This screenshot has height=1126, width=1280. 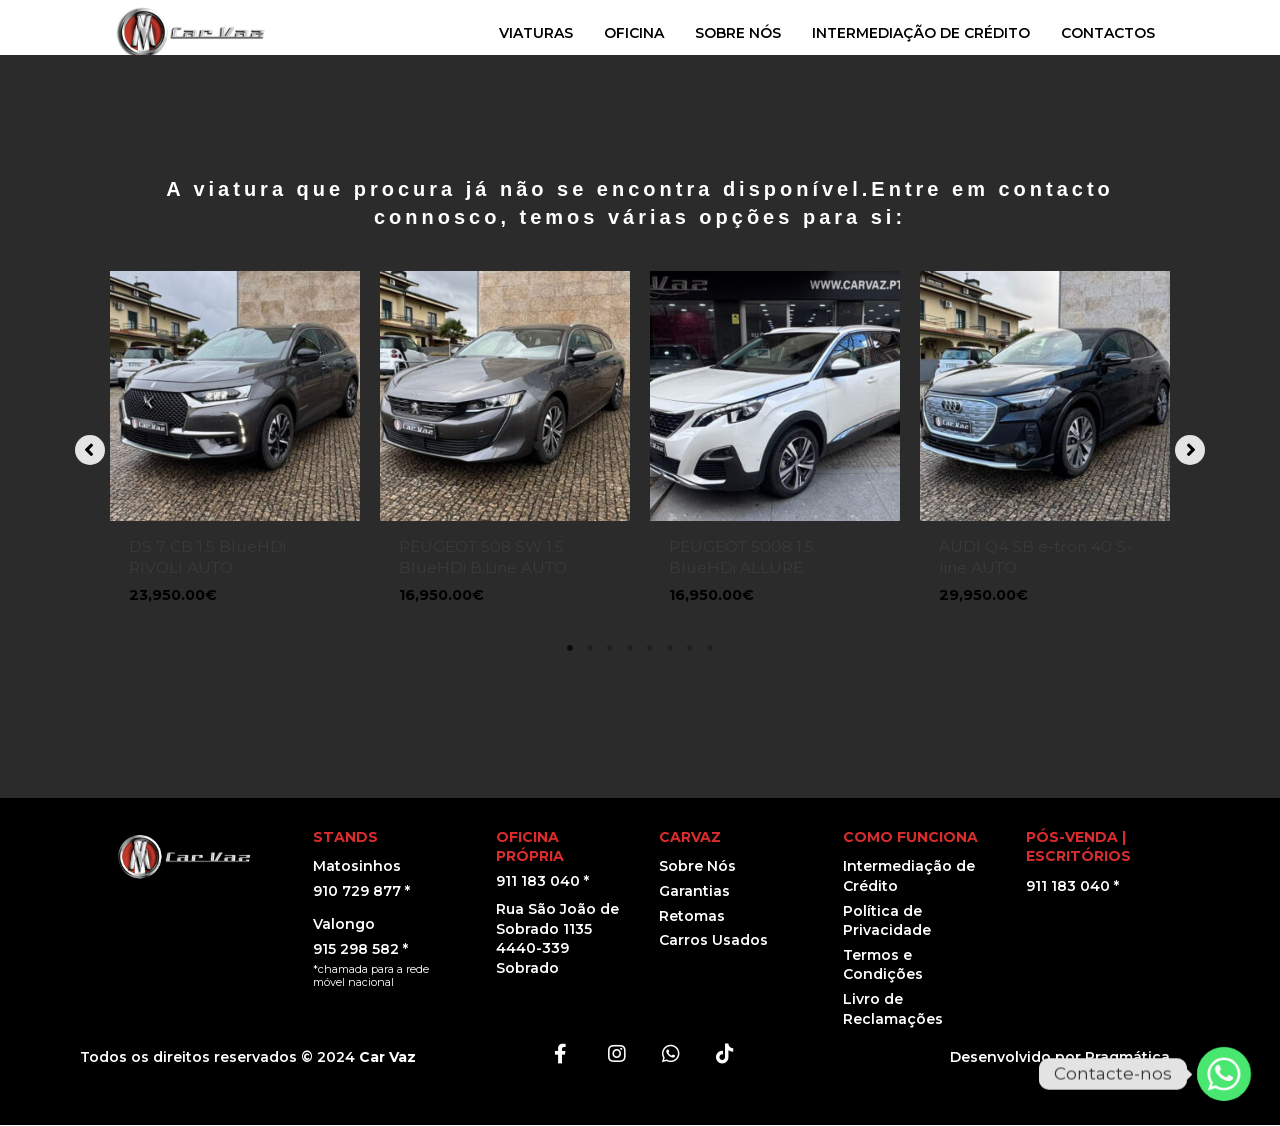 I want to click on 8 [tab], so click(x=710, y=649).